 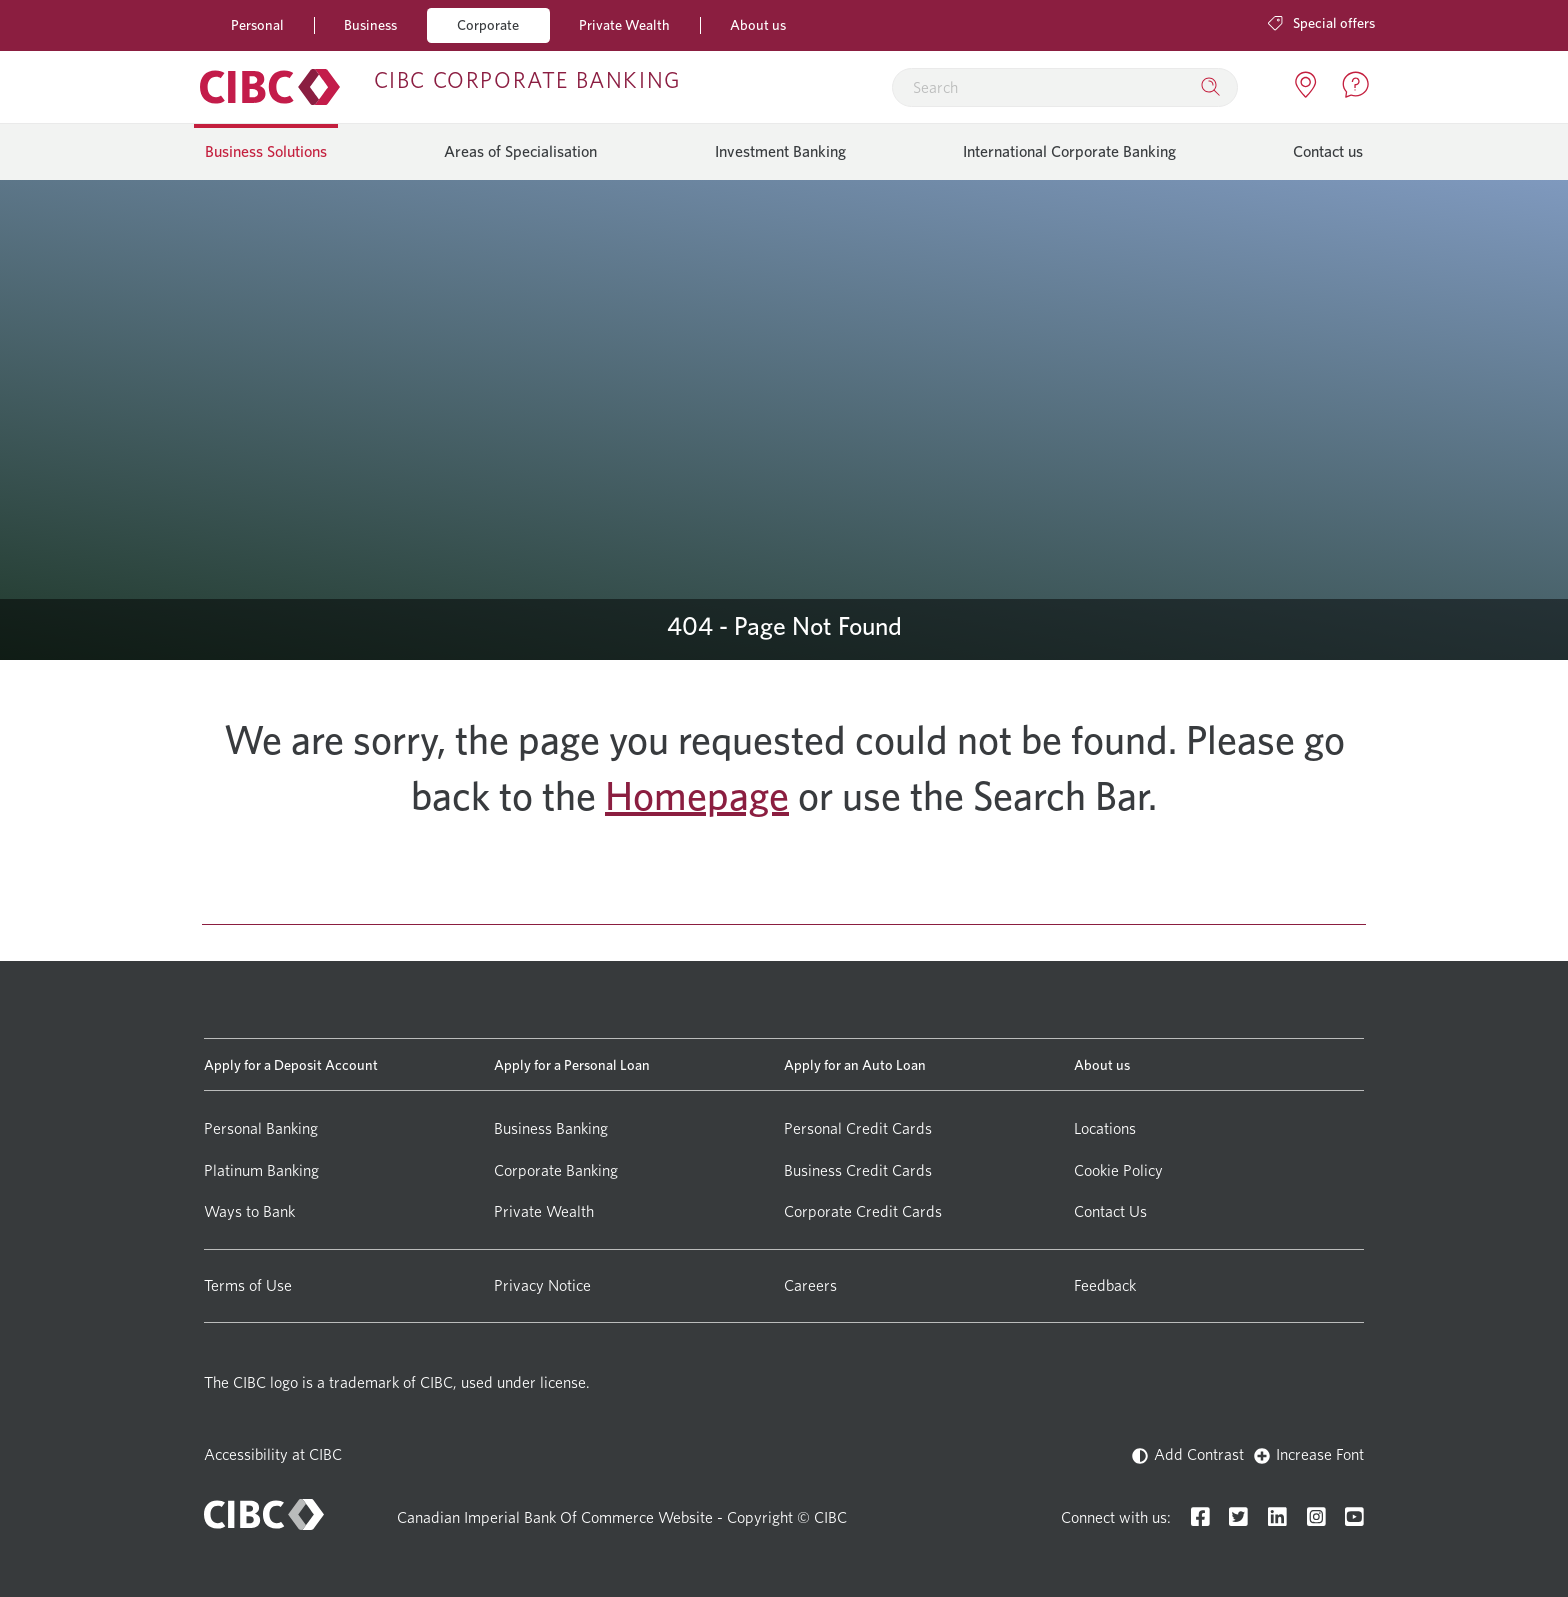 I want to click on Apply for a Deposit Account, so click(x=291, y=1064).